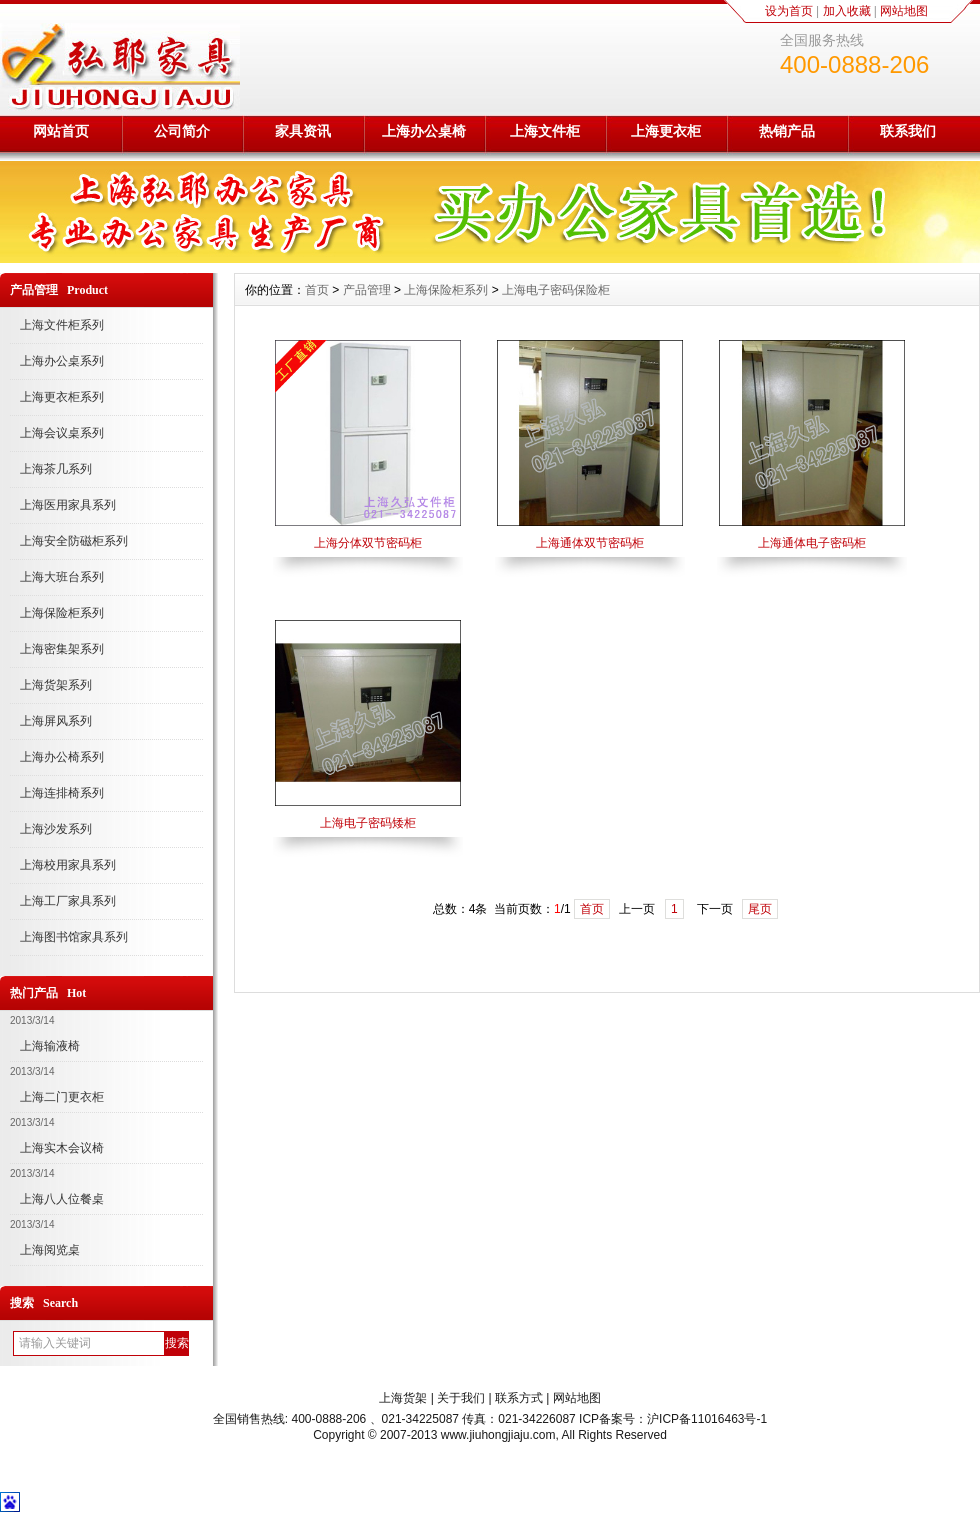 The height and width of the screenshot is (1532, 980). Describe the element at coordinates (50, 1046) in the screenshot. I see `上海输液椅` at that location.